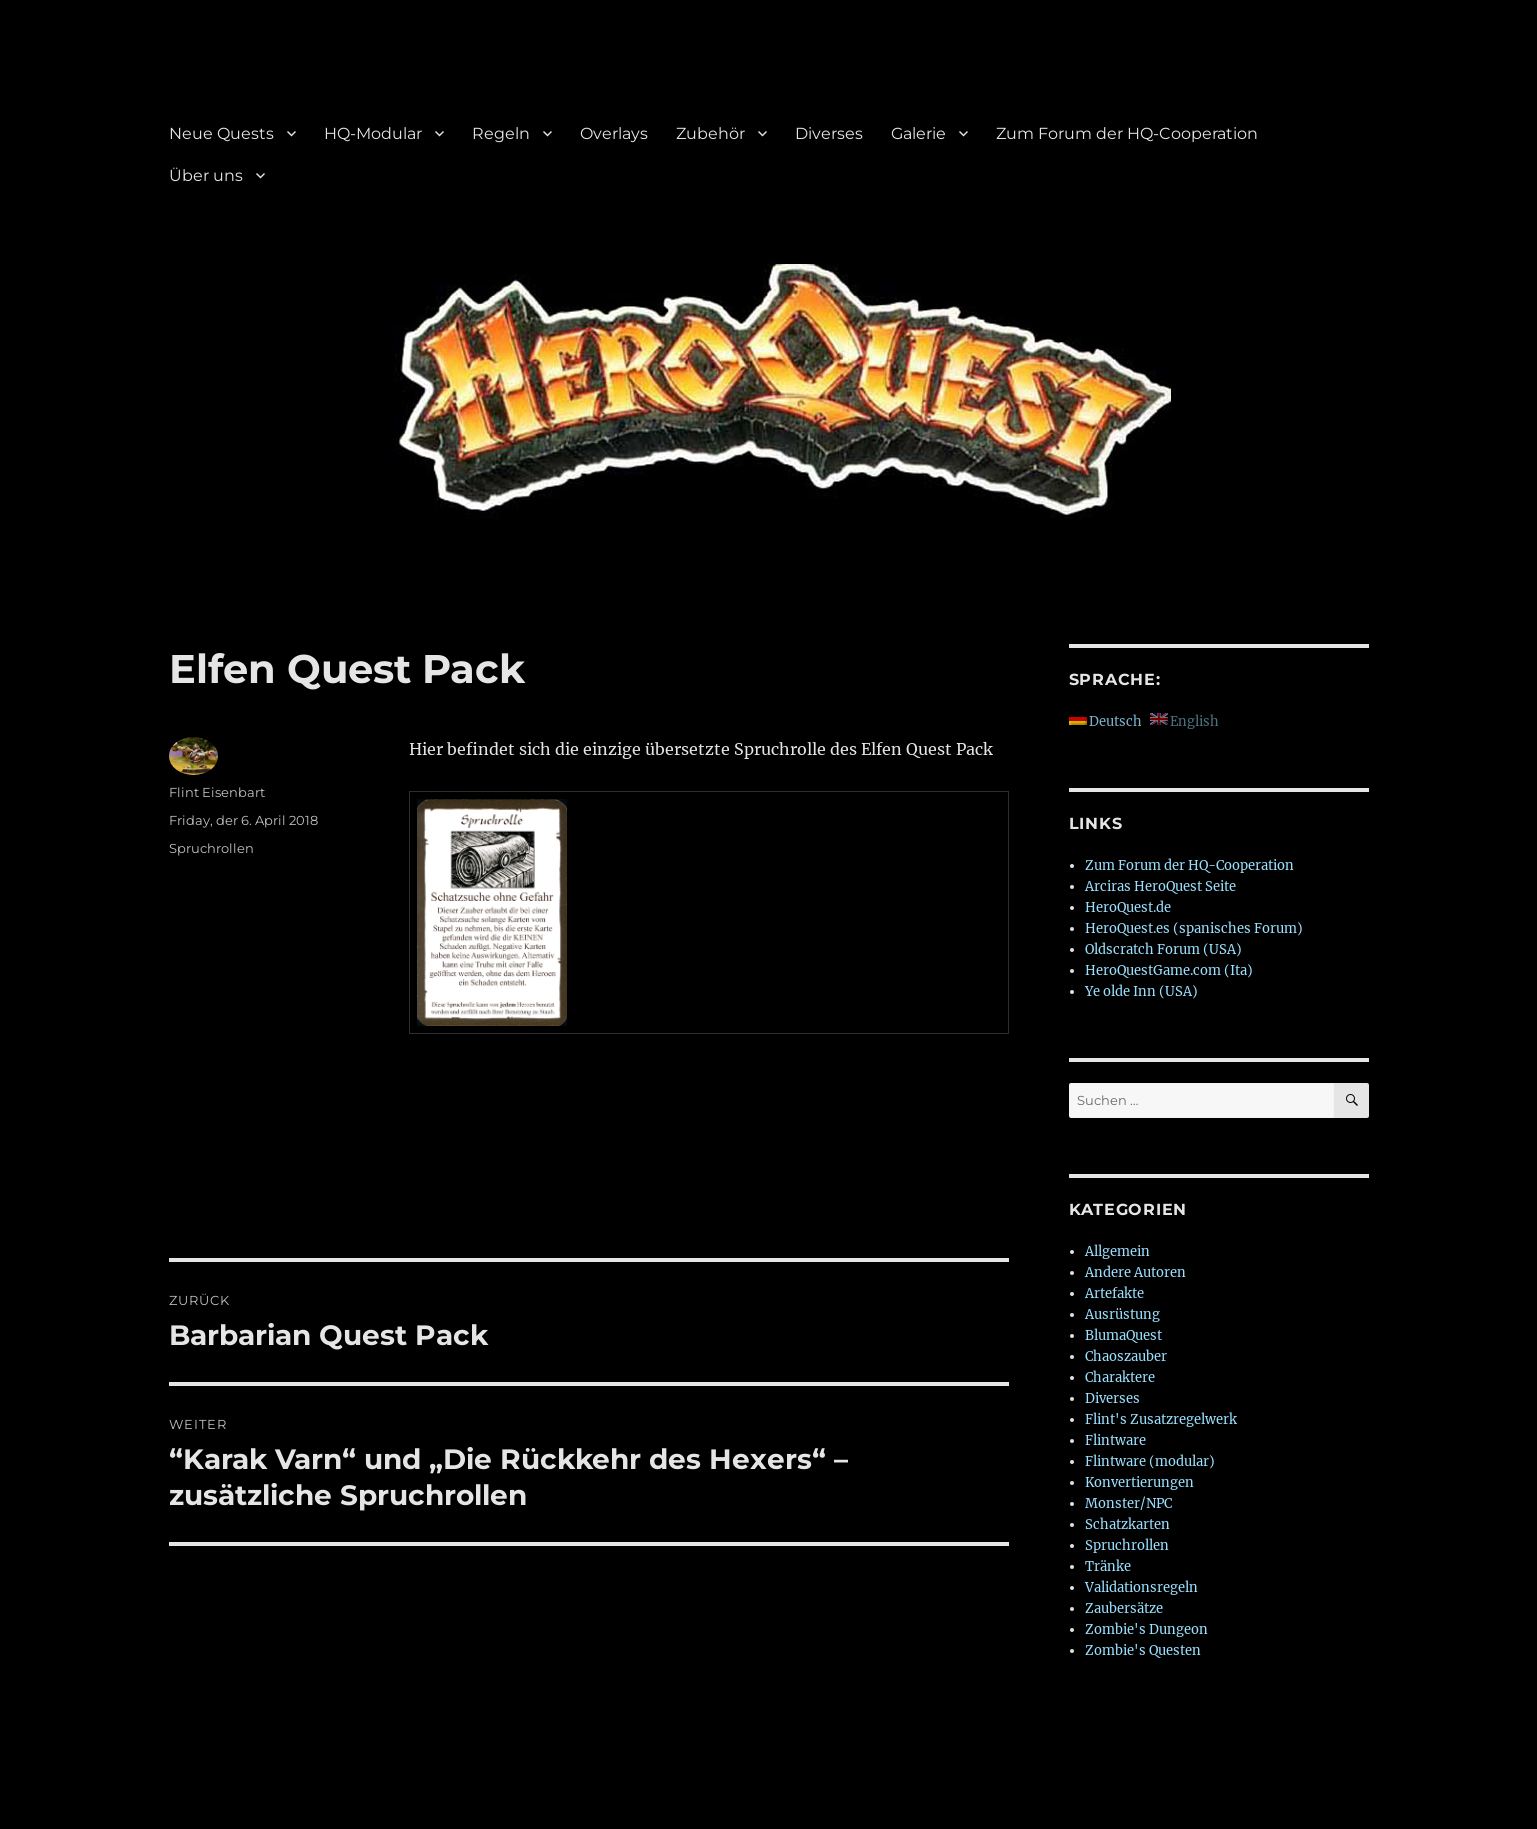 The height and width of the screenshot is (1829, 1537). I want to click on Oldscratch Forum (USA), so click(1163, 949).